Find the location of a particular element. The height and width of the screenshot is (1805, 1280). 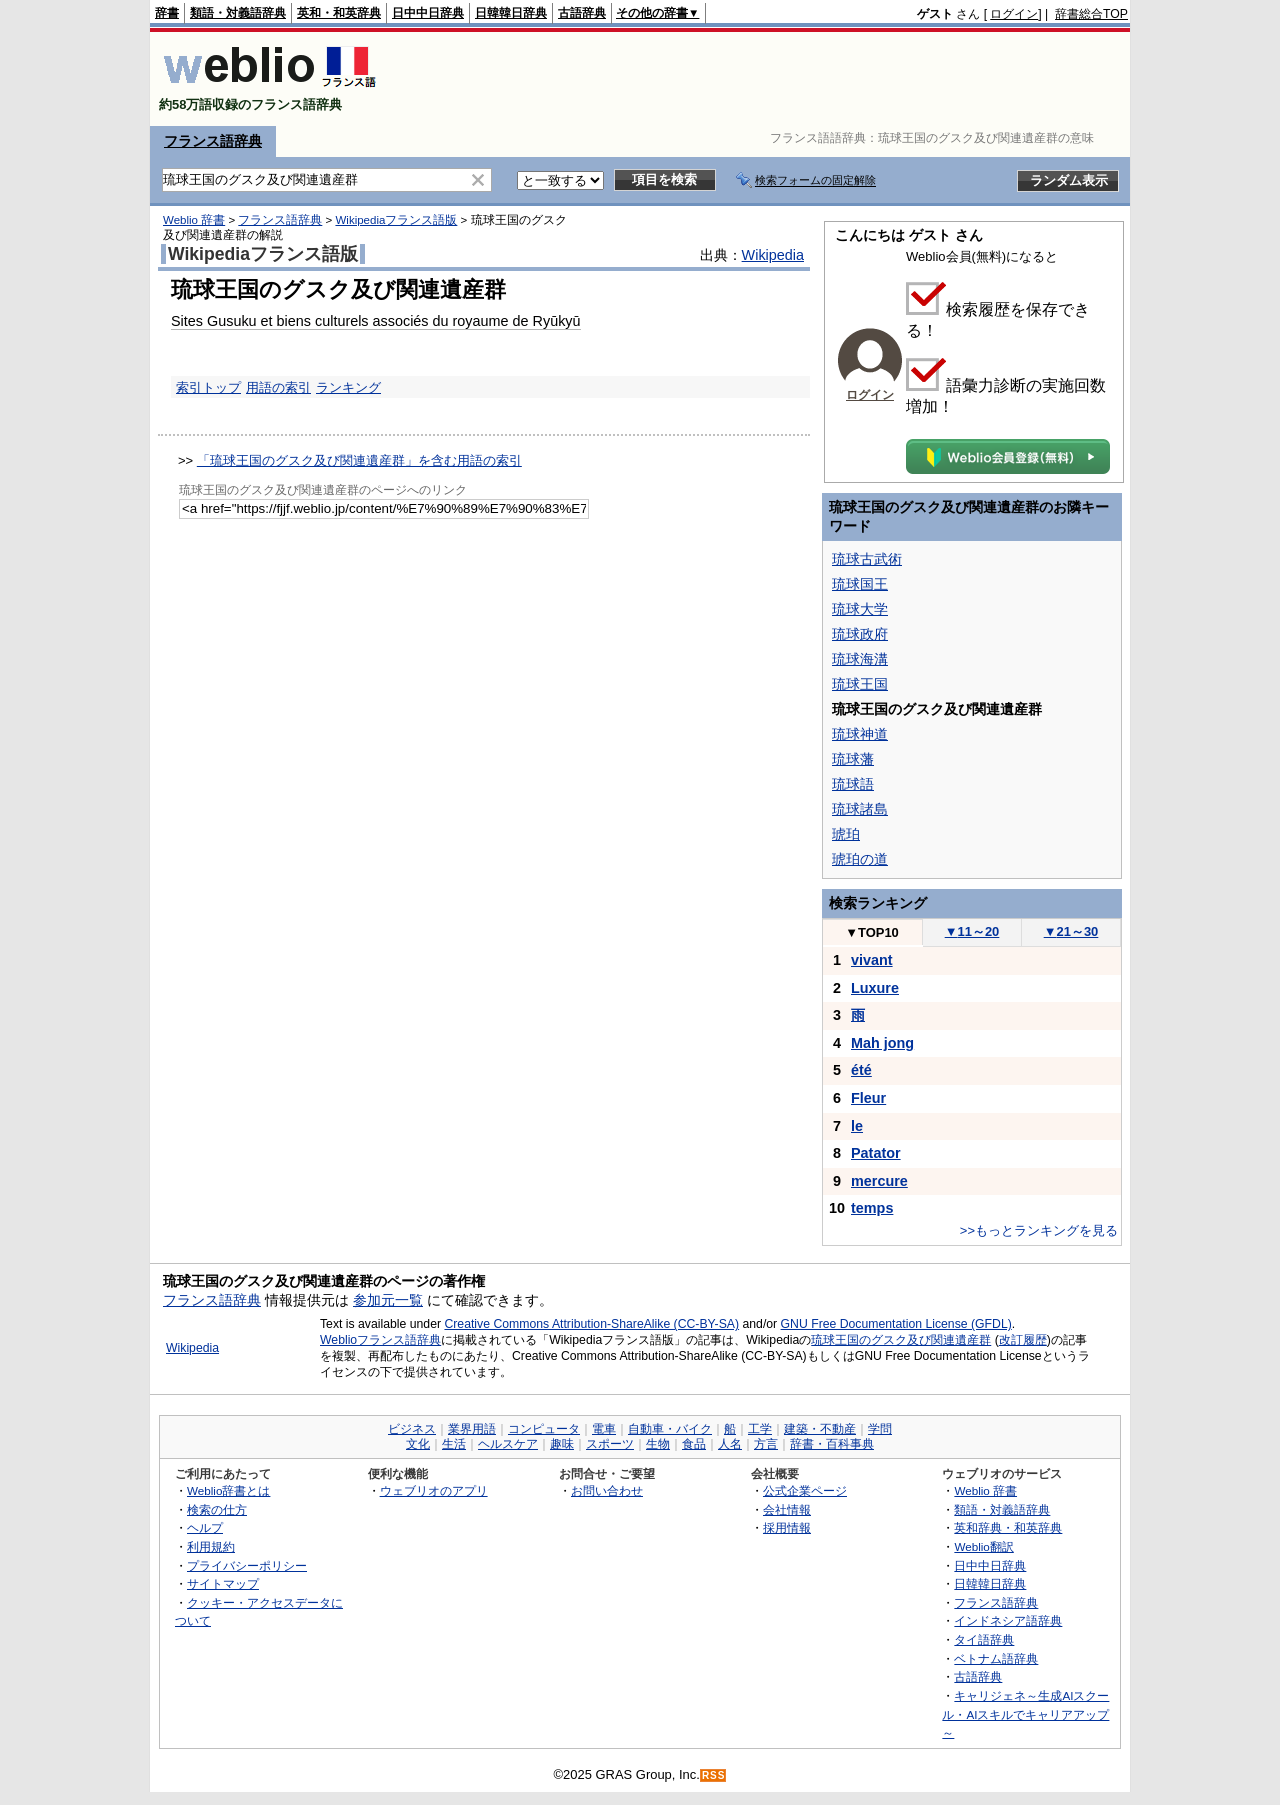

ウェブリオのアプリ is located at coordinates (434, 1490).